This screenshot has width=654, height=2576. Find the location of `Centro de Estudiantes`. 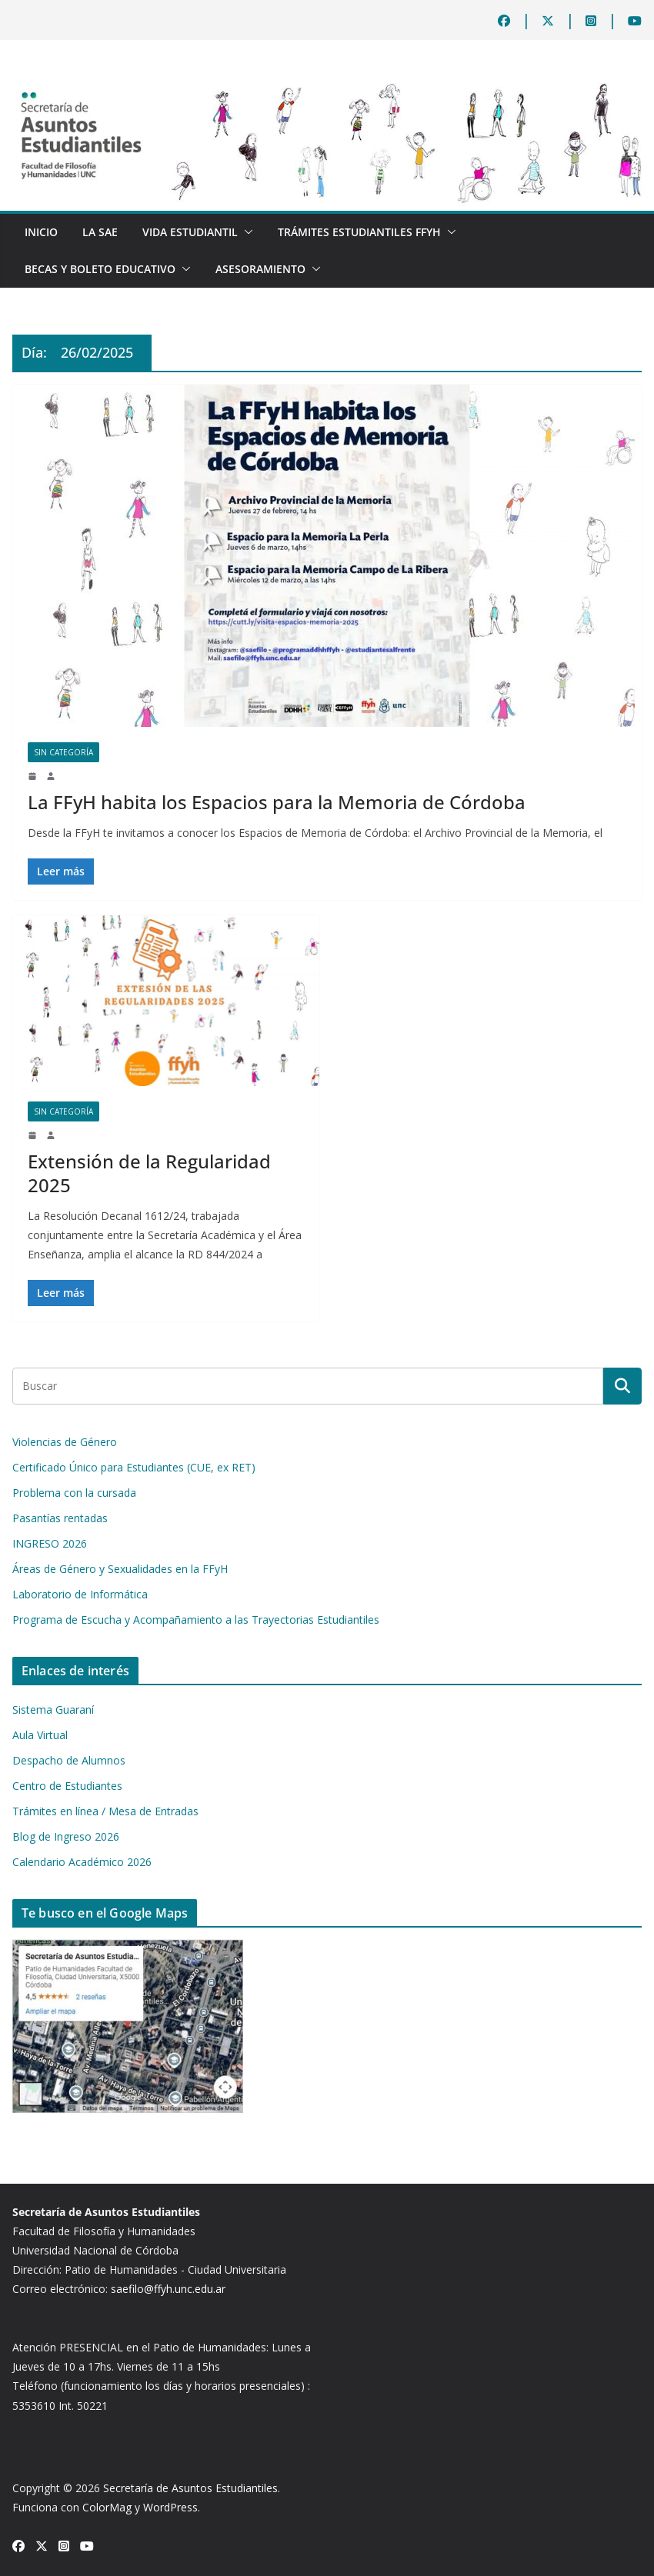

Centro de Estudiantes is located at coordinates (67, 1785).